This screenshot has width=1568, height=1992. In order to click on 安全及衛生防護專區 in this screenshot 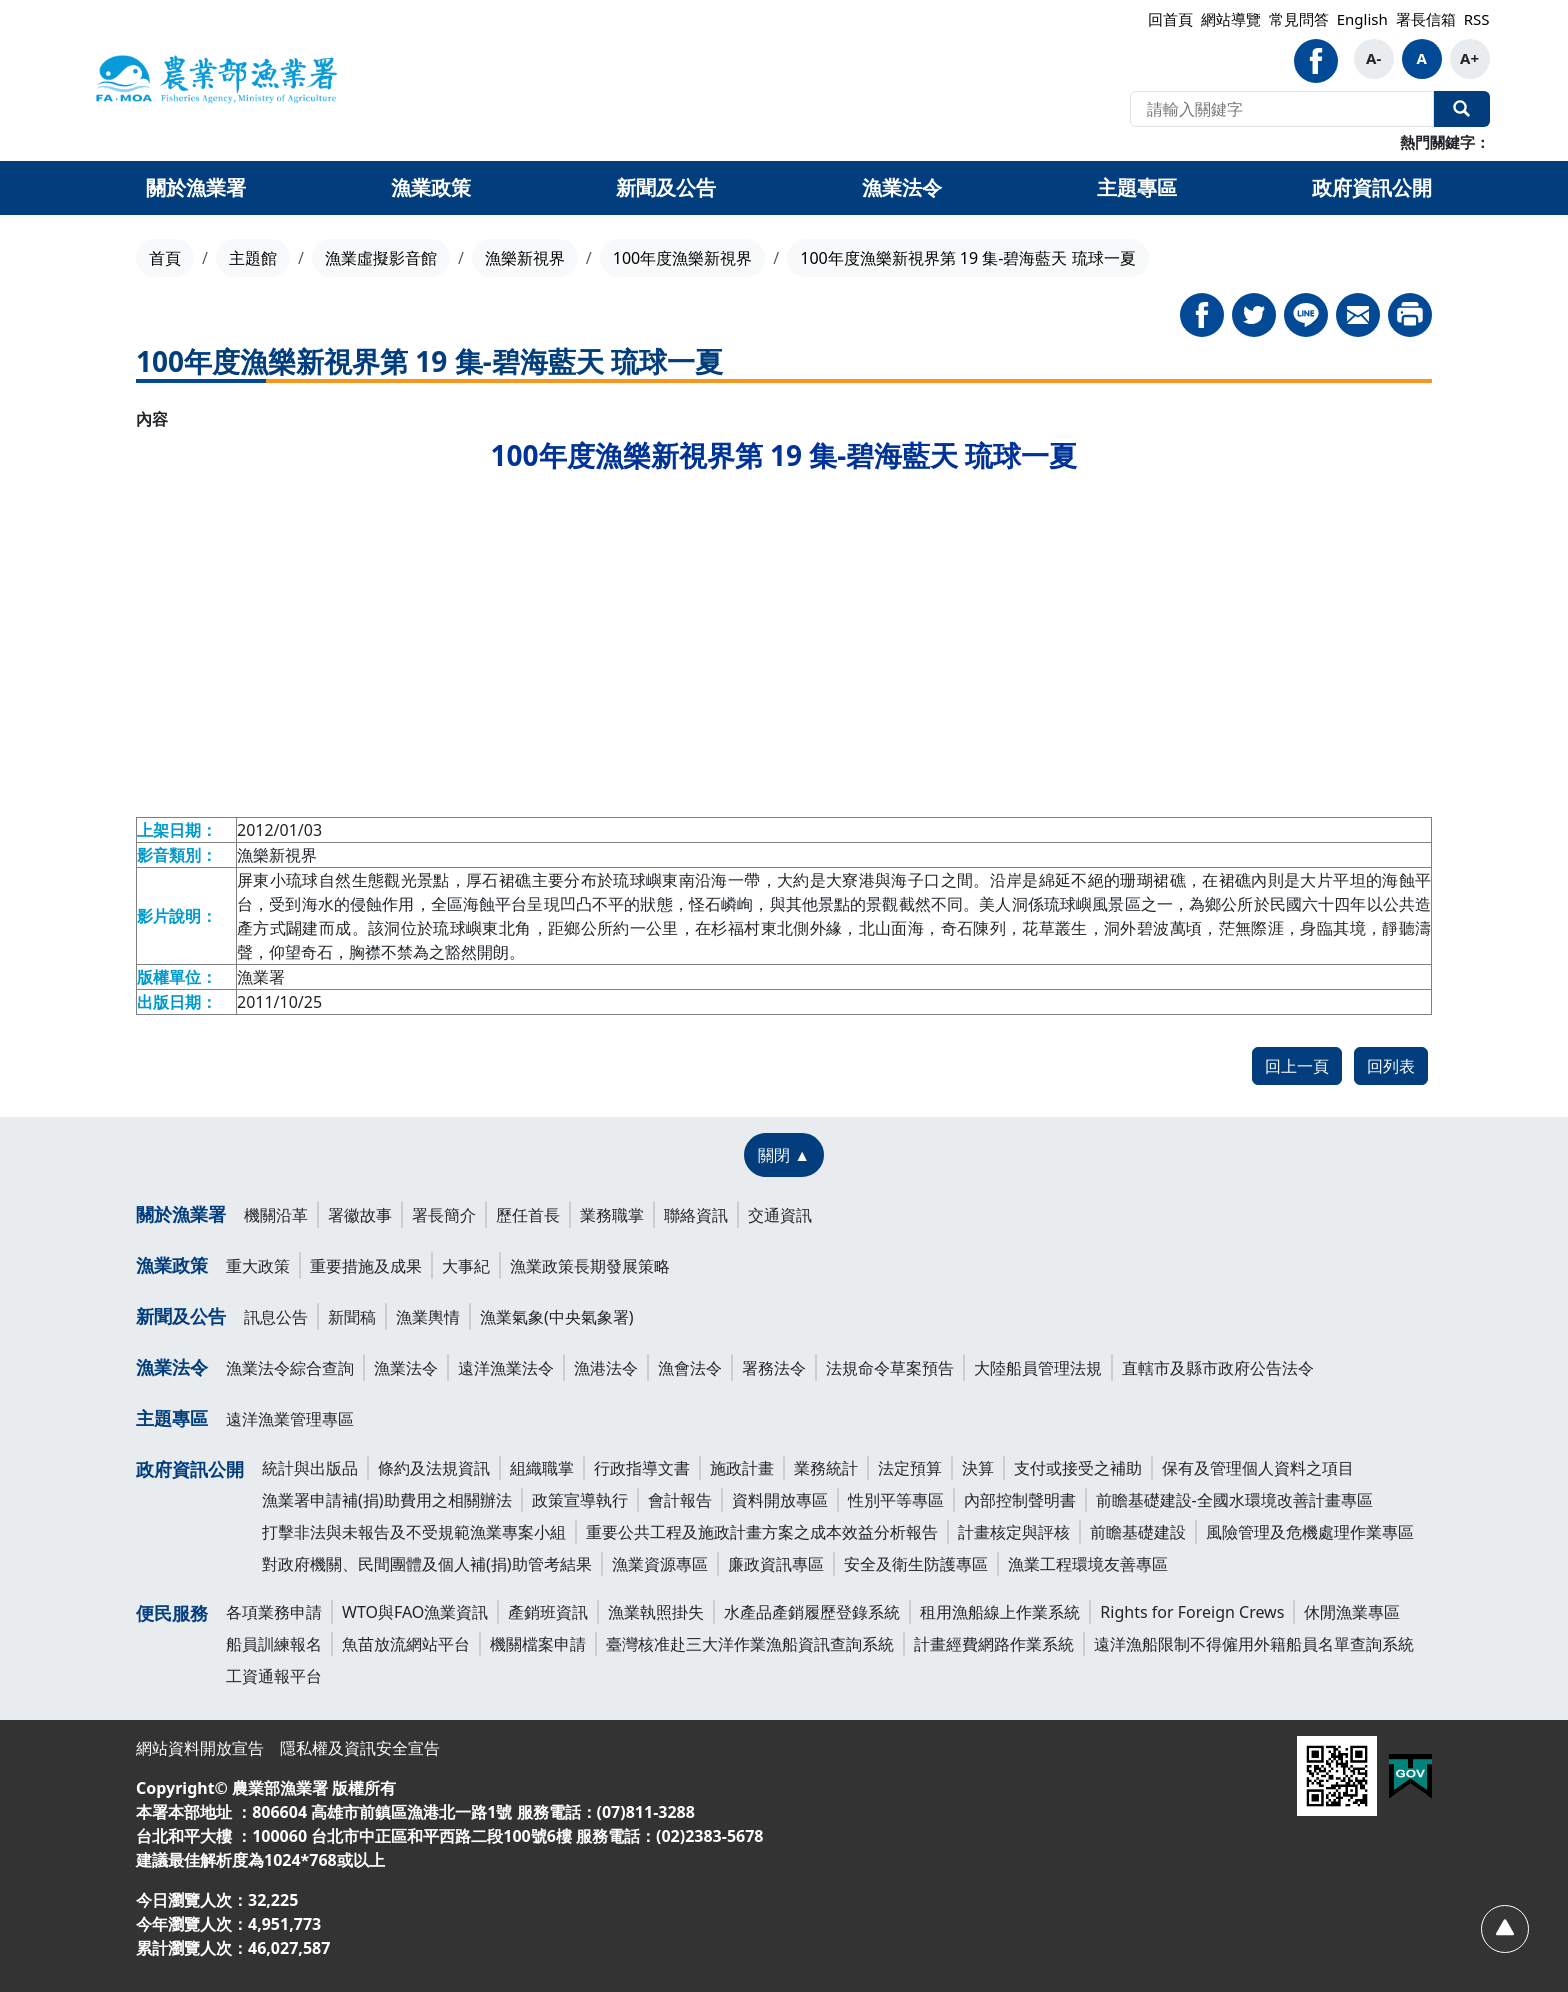, I will do `click(916, 1564)`.